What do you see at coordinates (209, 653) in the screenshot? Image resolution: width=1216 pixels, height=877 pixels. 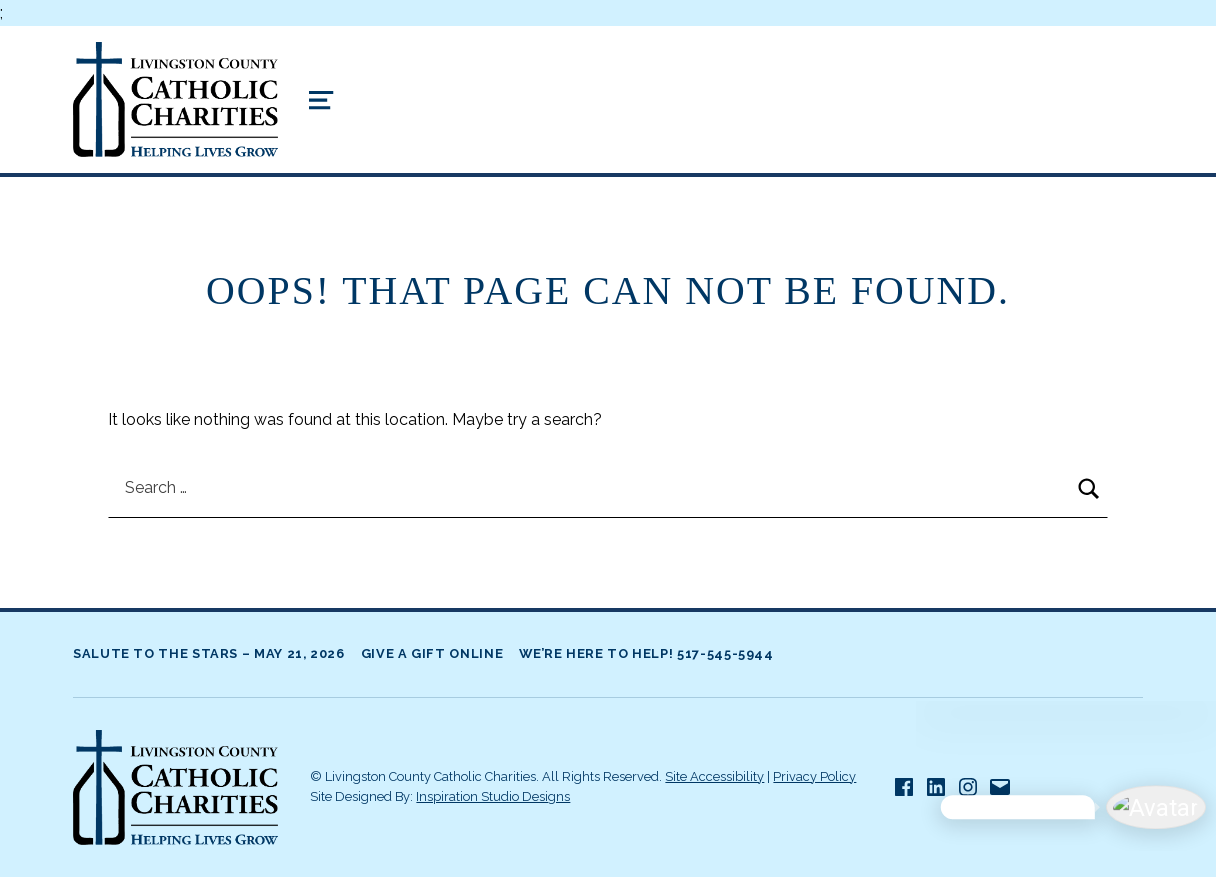 I see `Salute to the Stars – May 21, 2026` at bounding box center [209, 653].